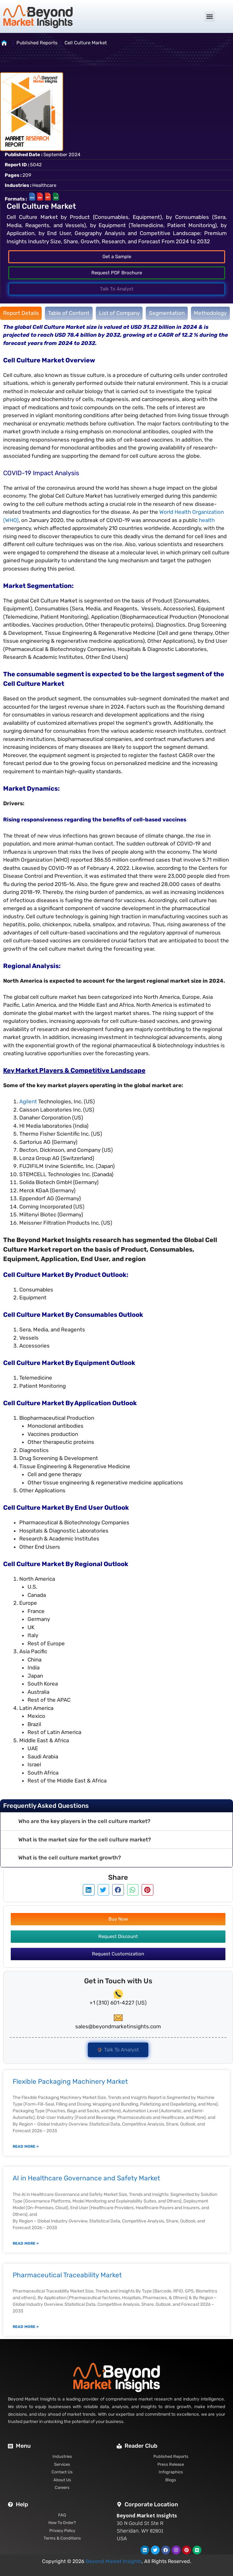 The image size is (233, 2576). I want to click on [tab], so click(21, 313).